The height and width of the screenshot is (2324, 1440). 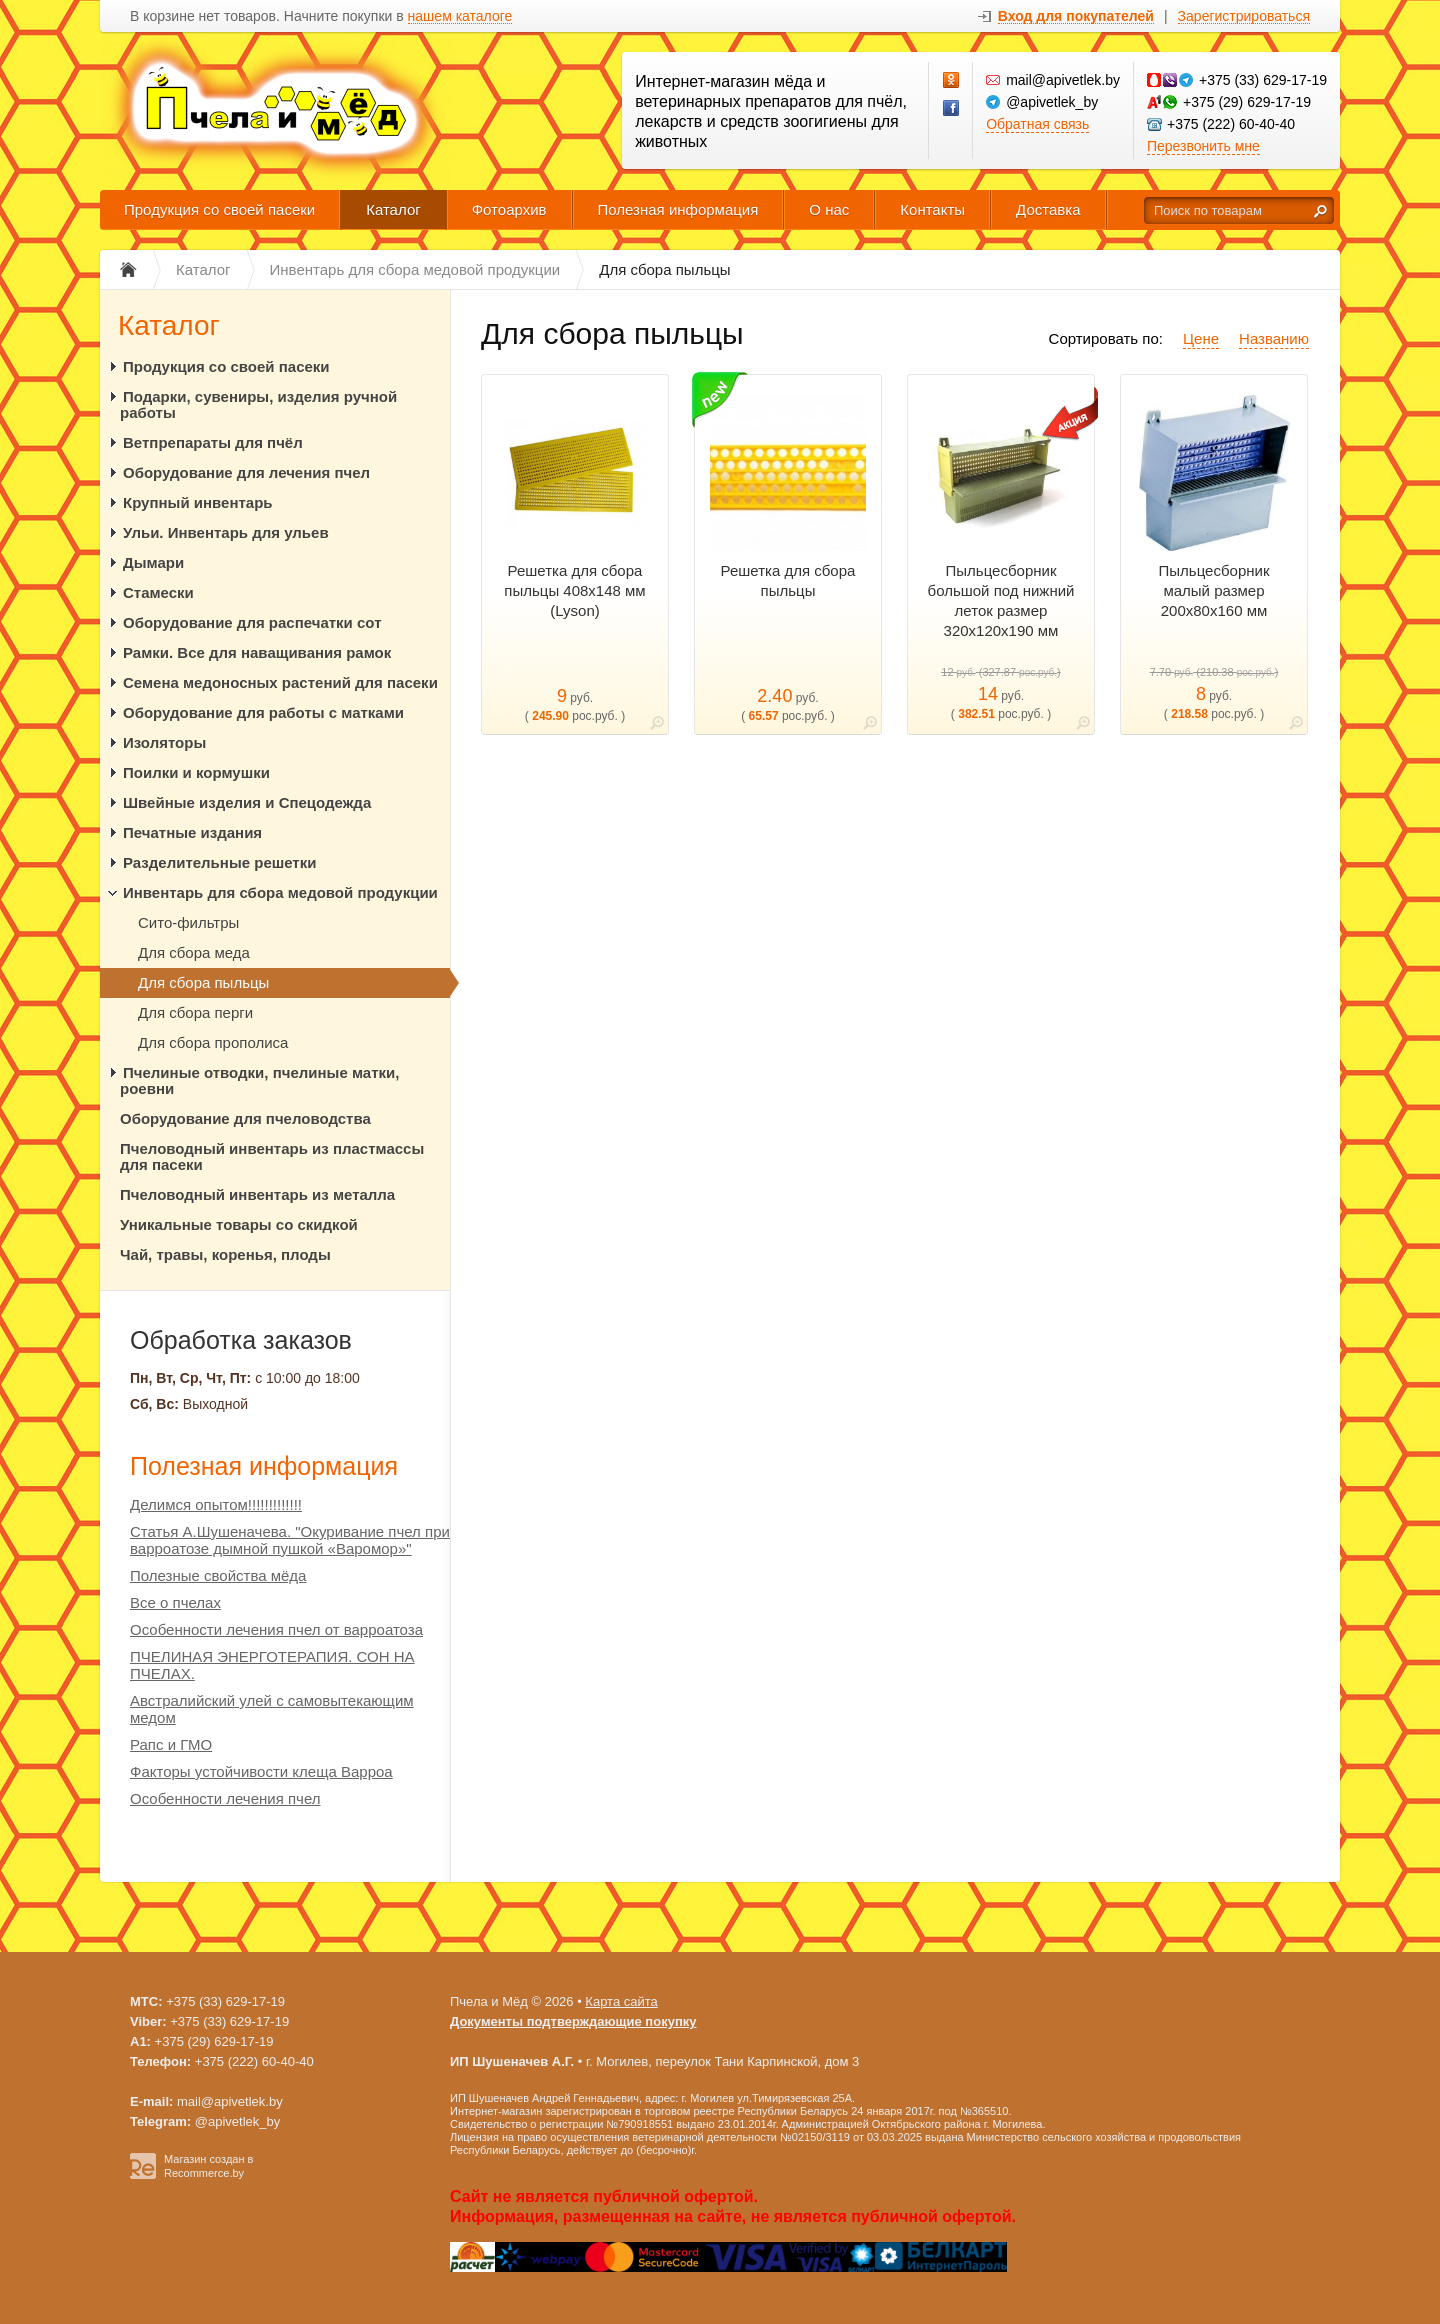 What do you see at coordinates (153, 562) in the screenshot?
I see `Дымари` at bounding box center [153, 562].